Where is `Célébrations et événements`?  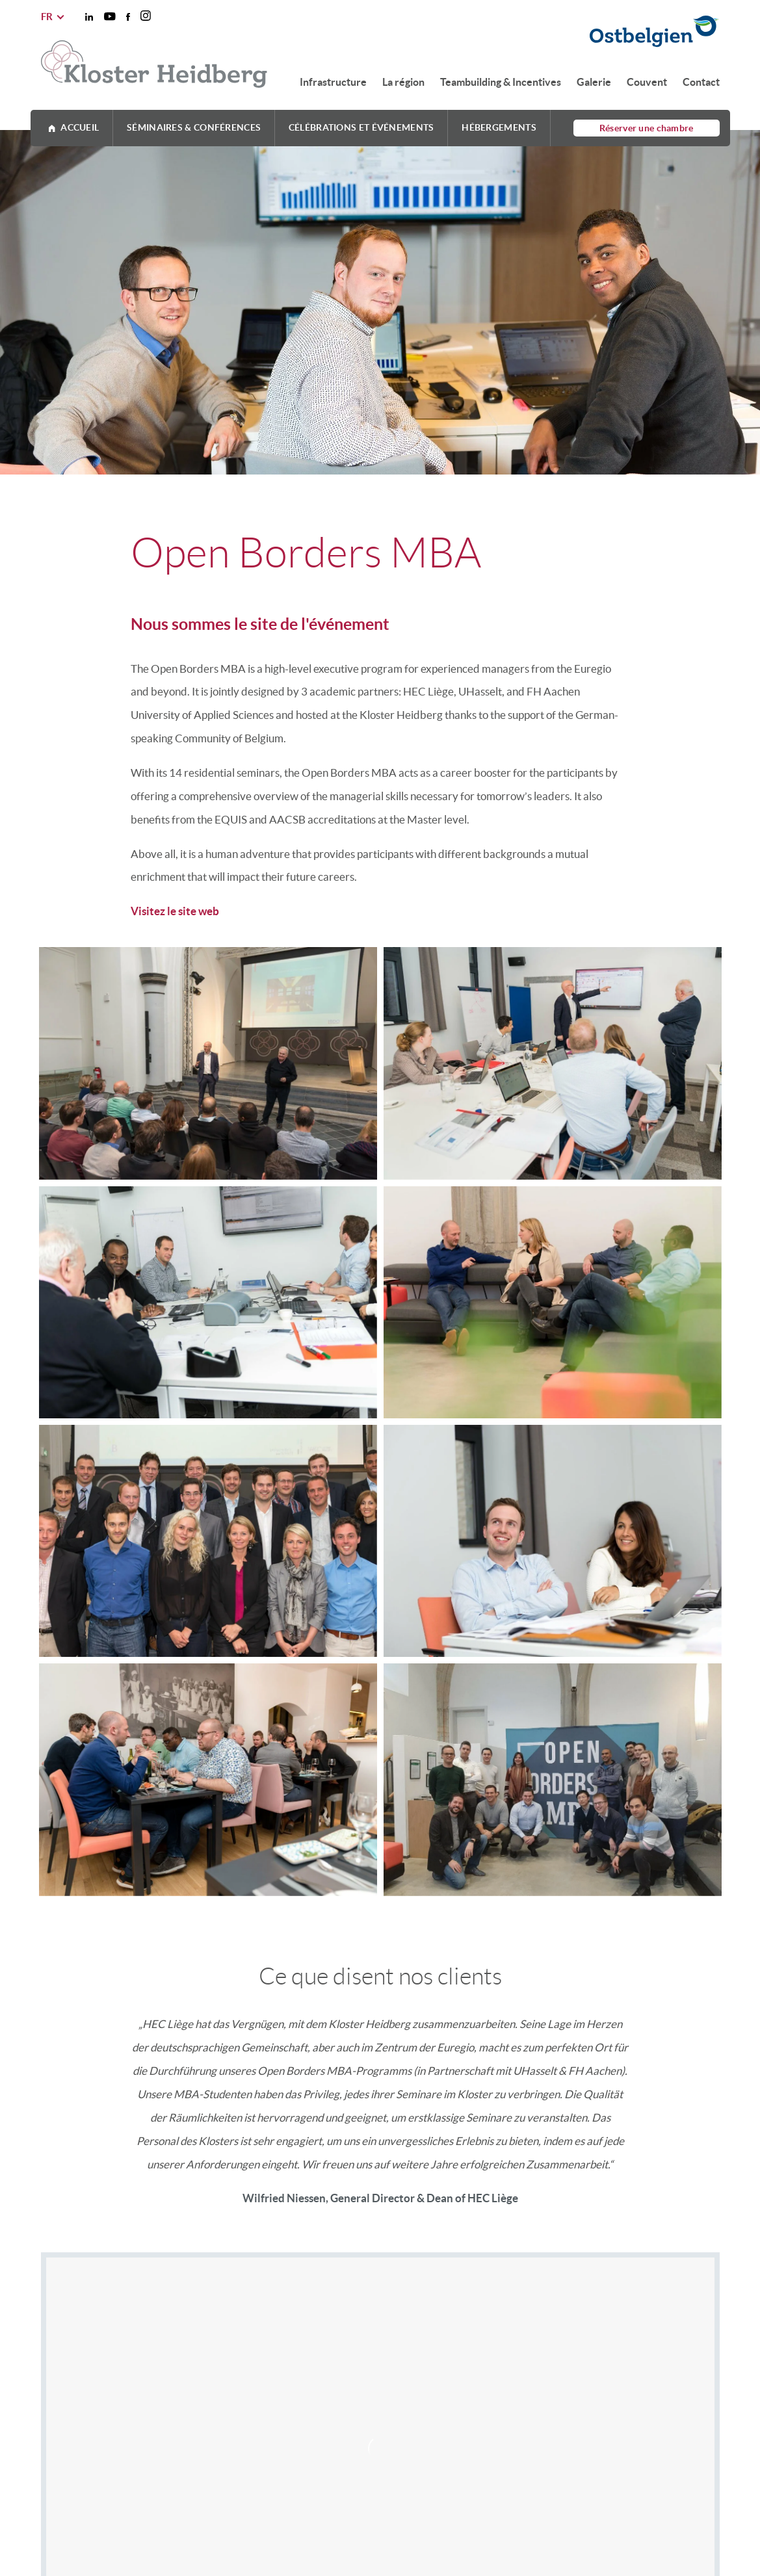
Célébrations et événements is located at coordinates (361, 127).